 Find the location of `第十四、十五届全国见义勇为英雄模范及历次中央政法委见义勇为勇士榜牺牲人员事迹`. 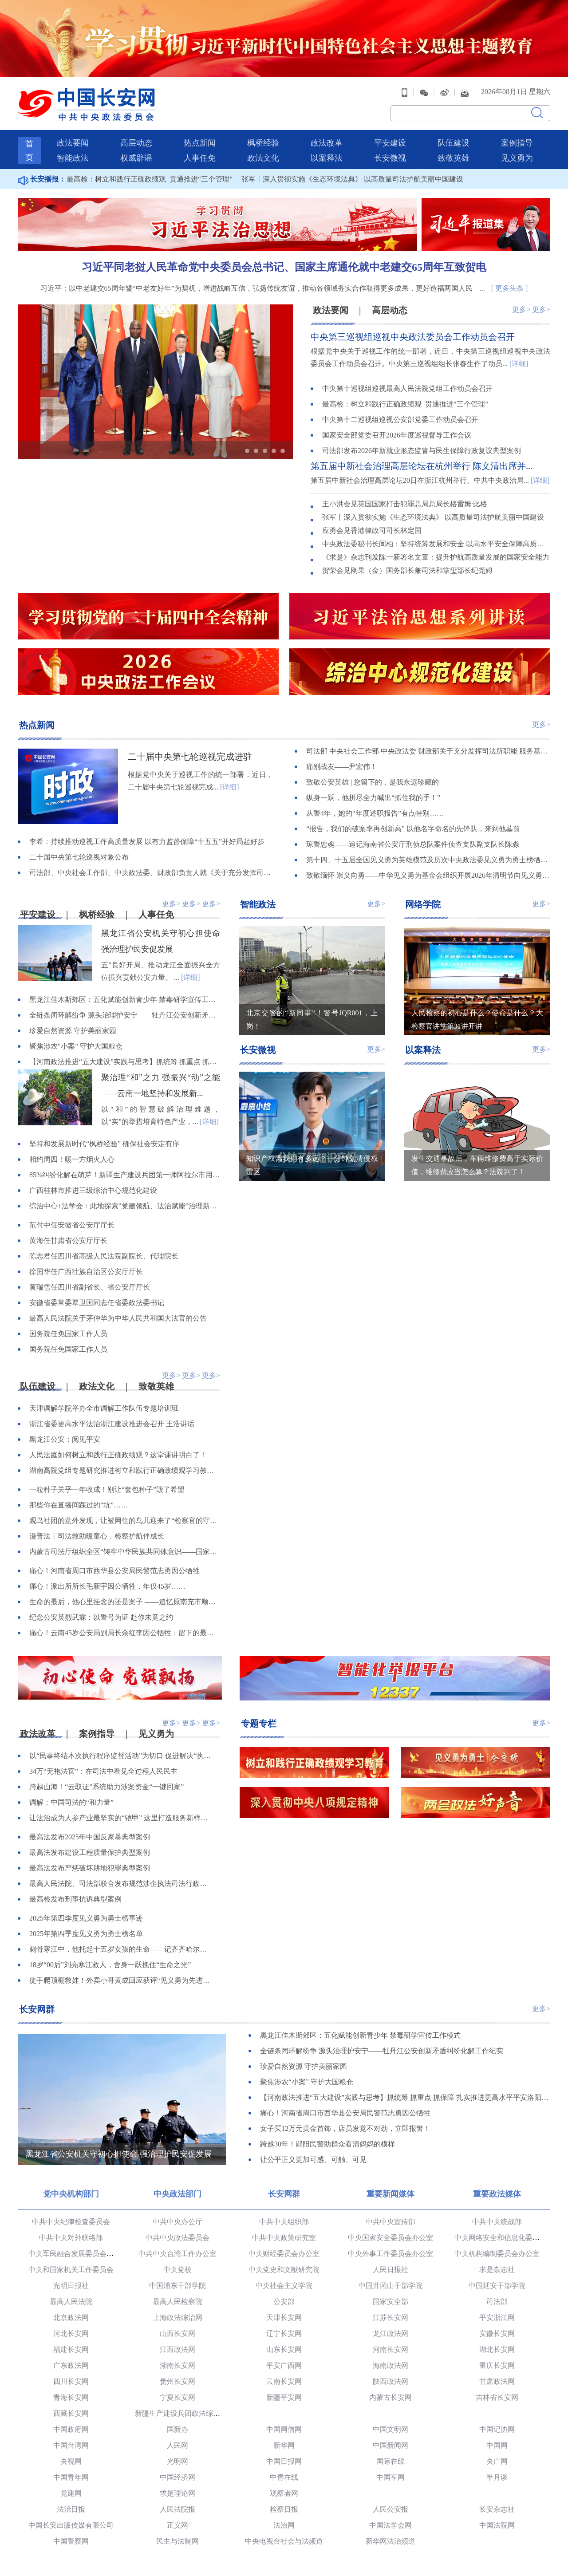

第十四、十五届全国见义勇为英雄模范及历次中央政法委见义勇为勇士榜牺牲人员事迹 is located at coordinates (428, 860).